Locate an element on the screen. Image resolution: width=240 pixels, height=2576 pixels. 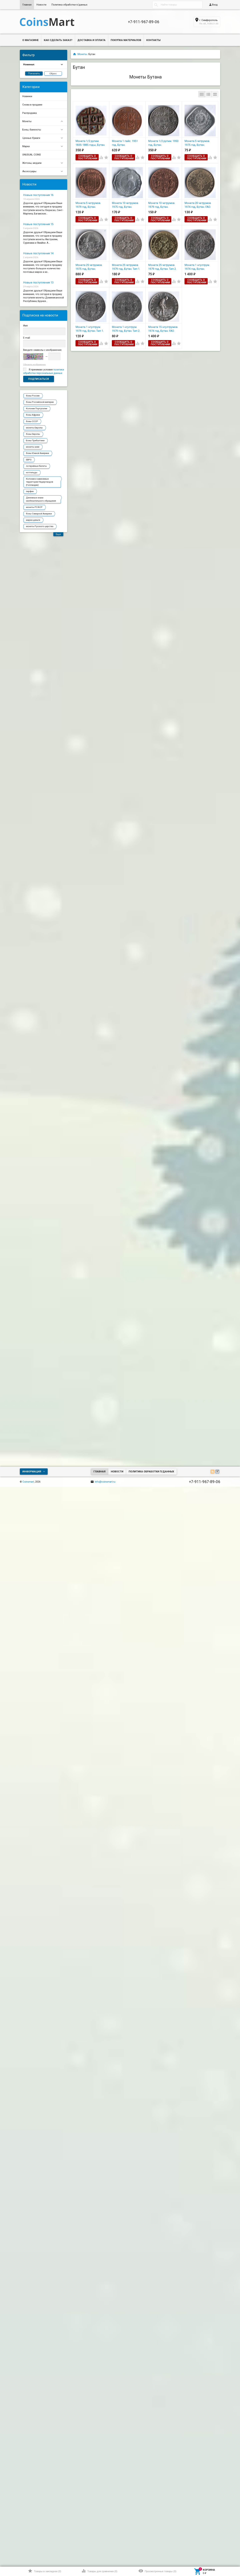
+7-911-967-89-06 is located at coordinates (143, 21).